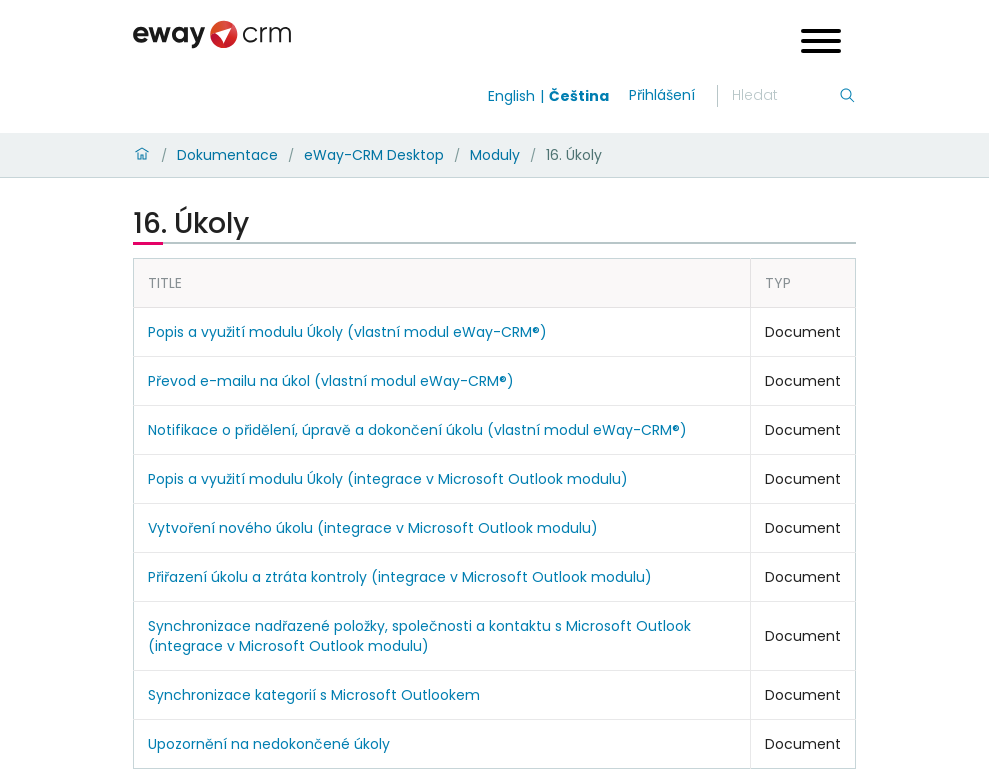 Image resolution: width=989 pixels, height=783 pixels. What do you see at coordinates (400, 577) in the screenshot?
I see `Přiřazení úkolu a ztráta kontroly (integrace v Microsoft Outlook modulu)` at bounding box center [400, 577].